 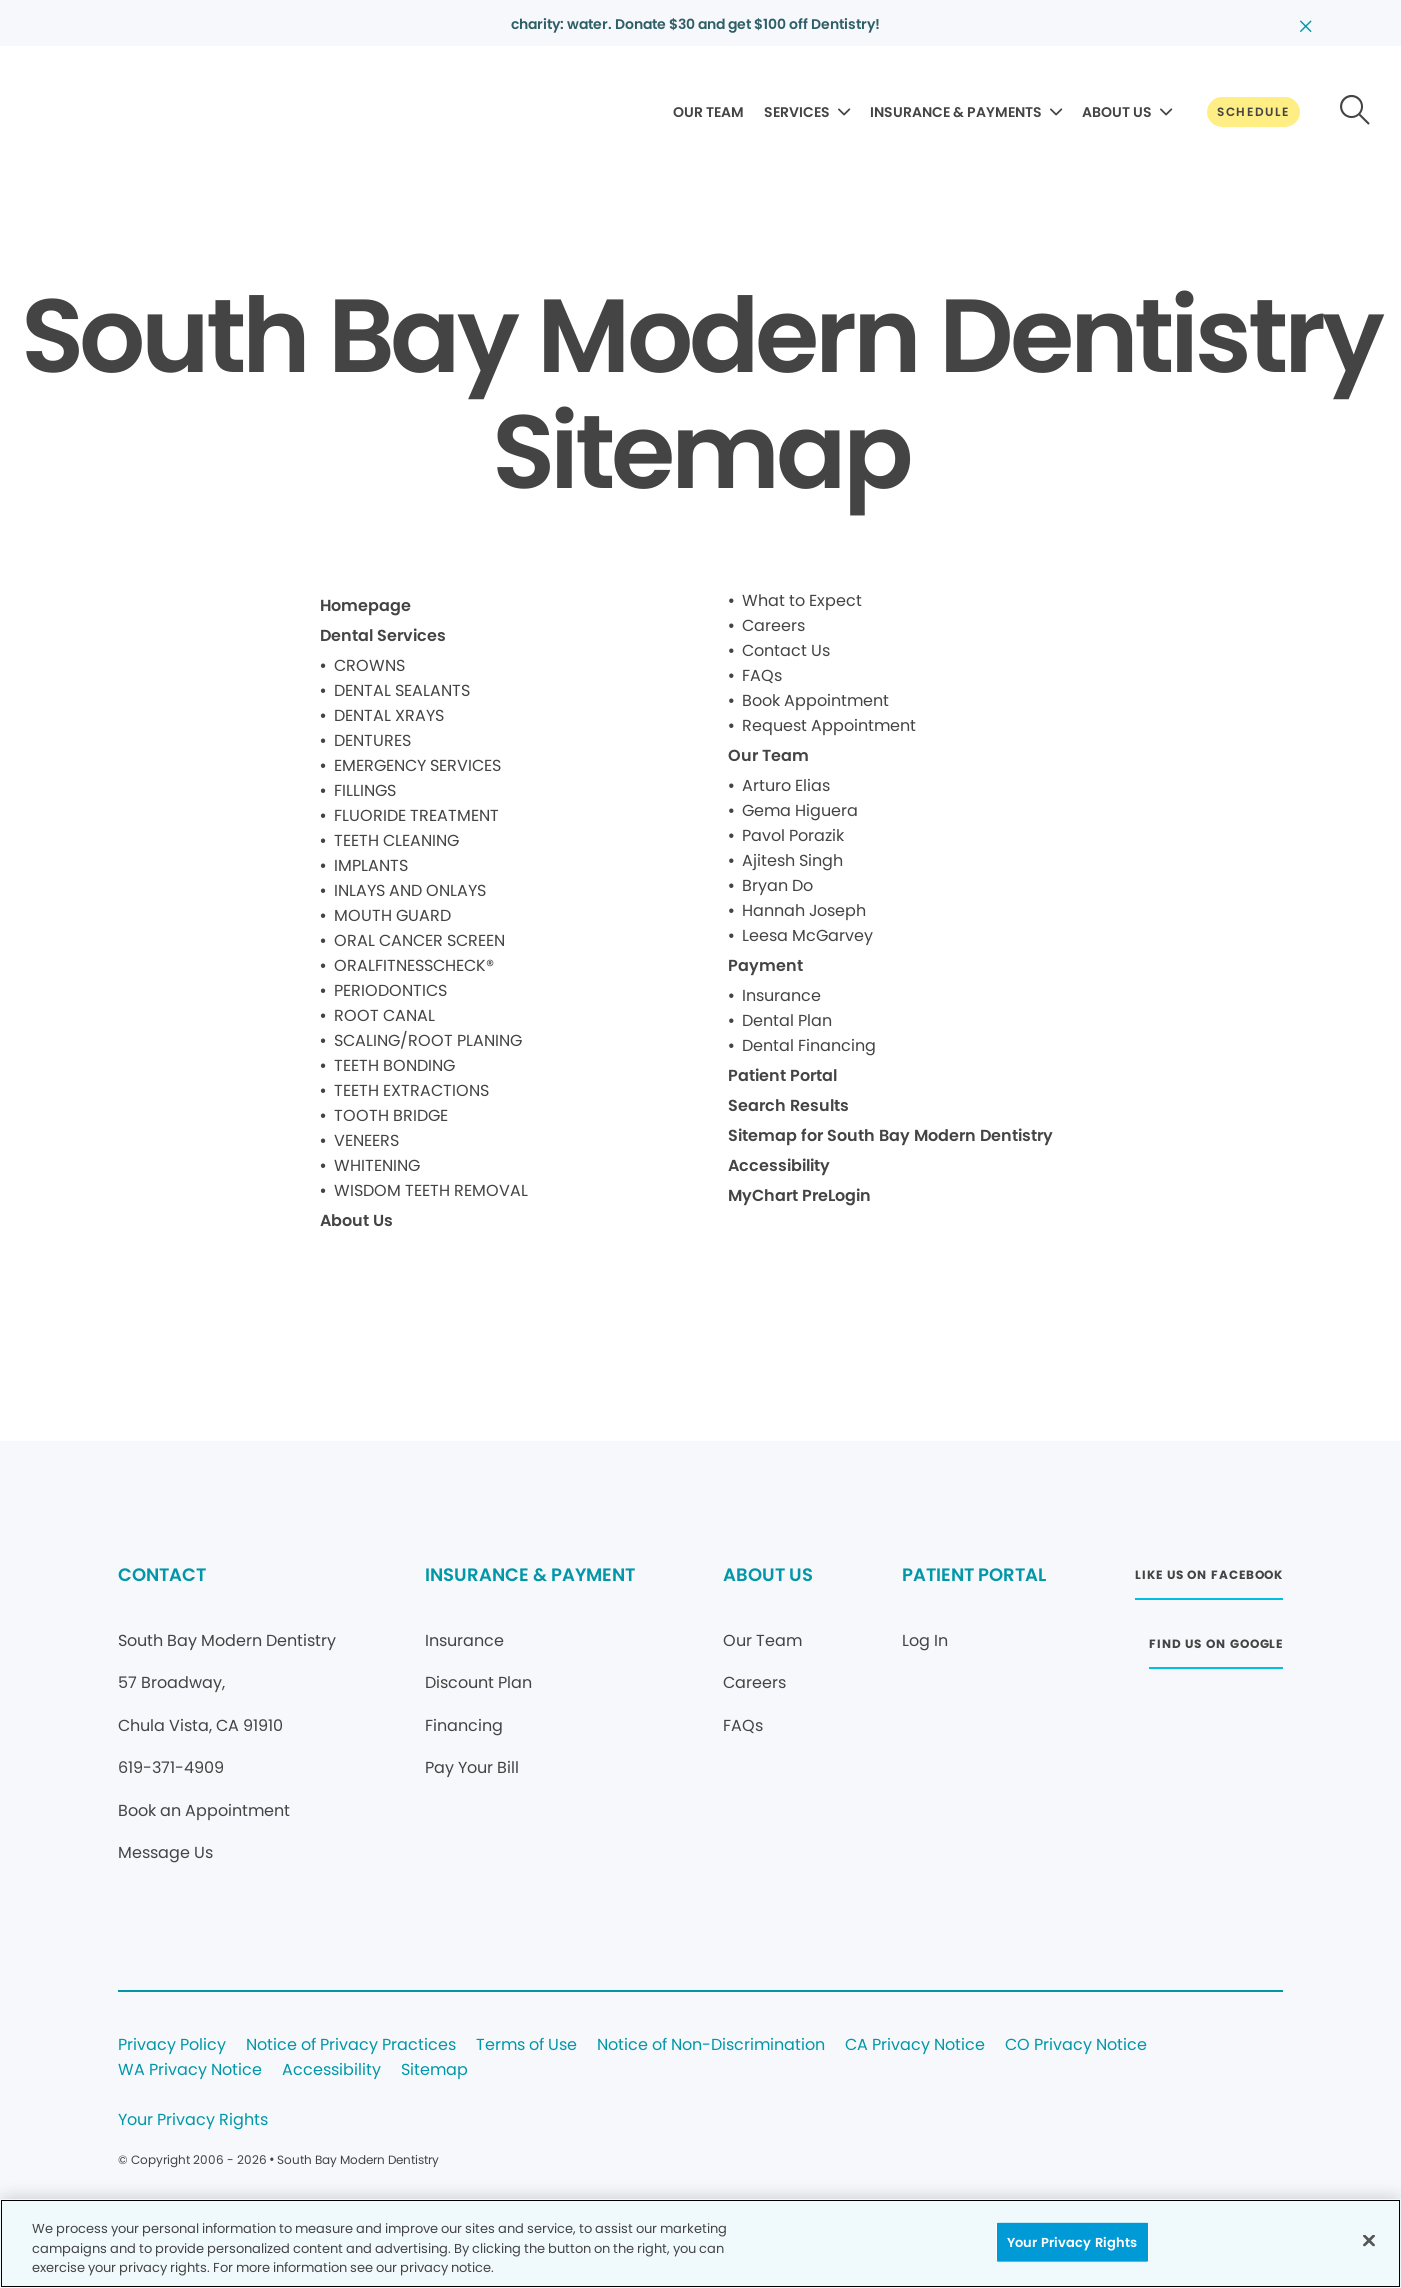 What do you see at coordinates (829, 725) in the screenshot?
I see `Request Appointment` at bounding box center [829, 725].